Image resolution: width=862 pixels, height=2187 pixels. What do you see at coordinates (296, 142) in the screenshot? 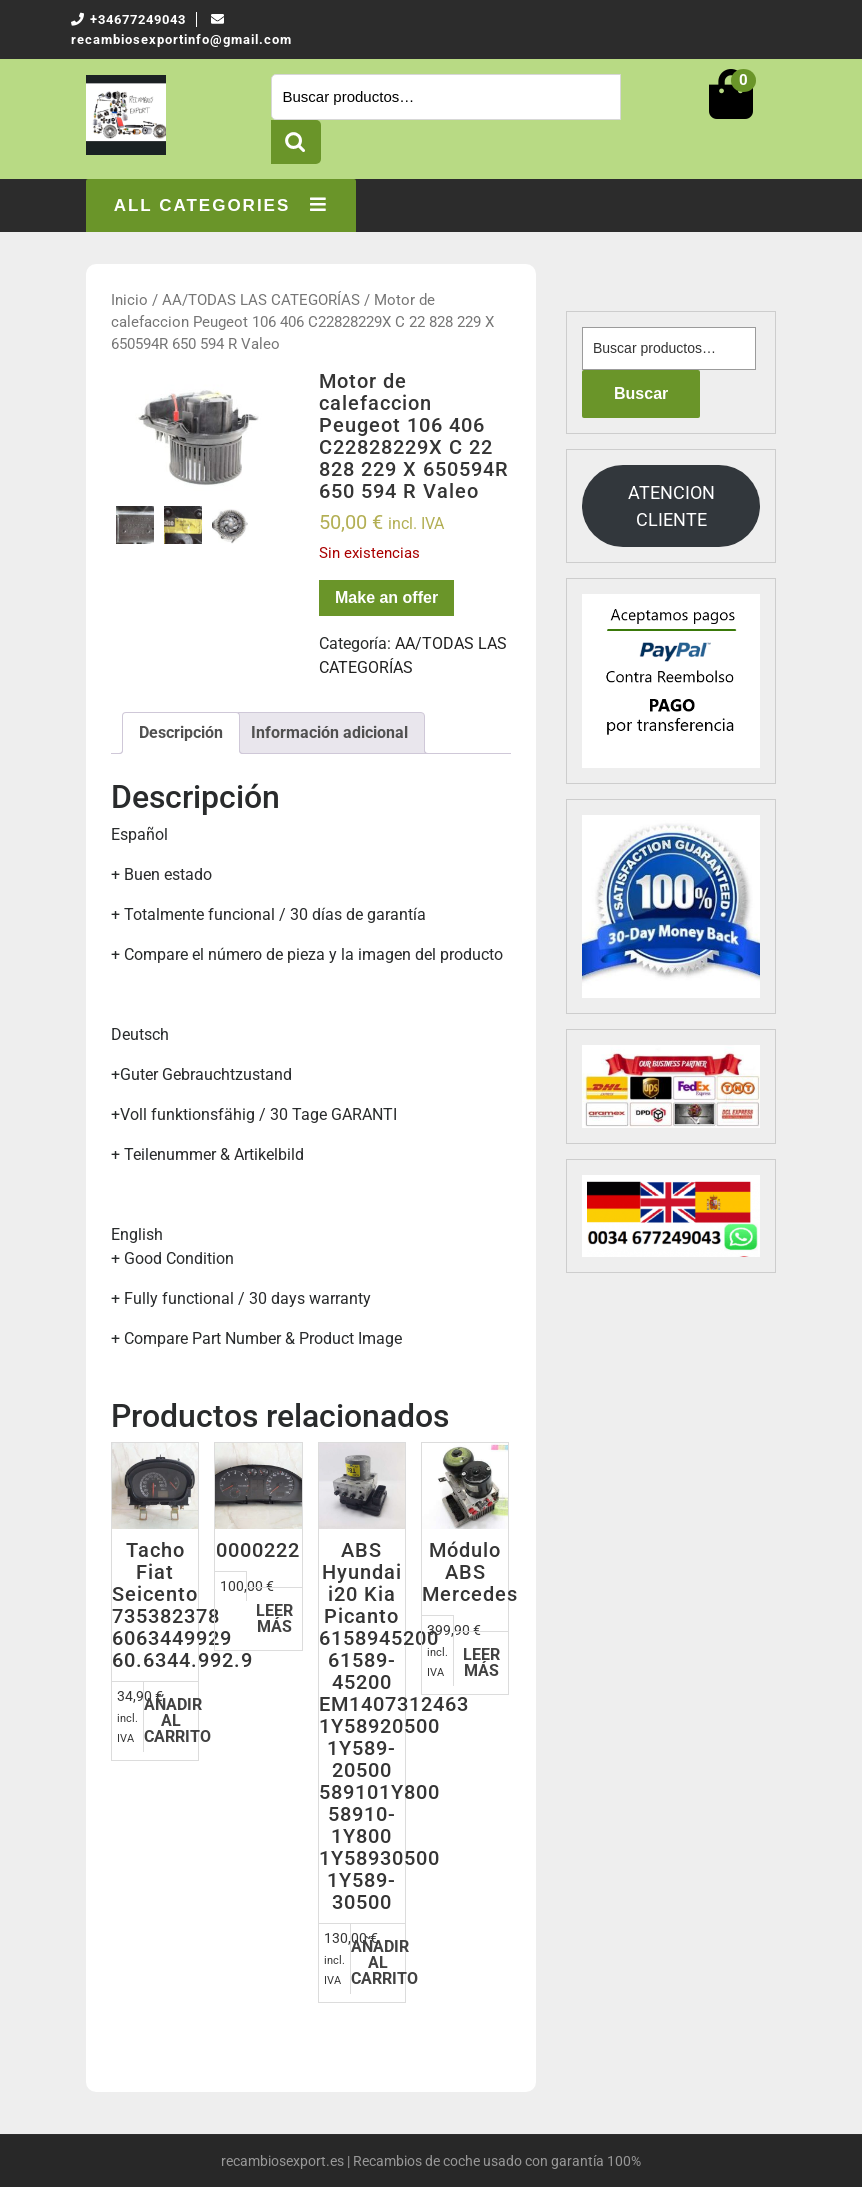
I see `Buscar` at bounding box center [296, 142].